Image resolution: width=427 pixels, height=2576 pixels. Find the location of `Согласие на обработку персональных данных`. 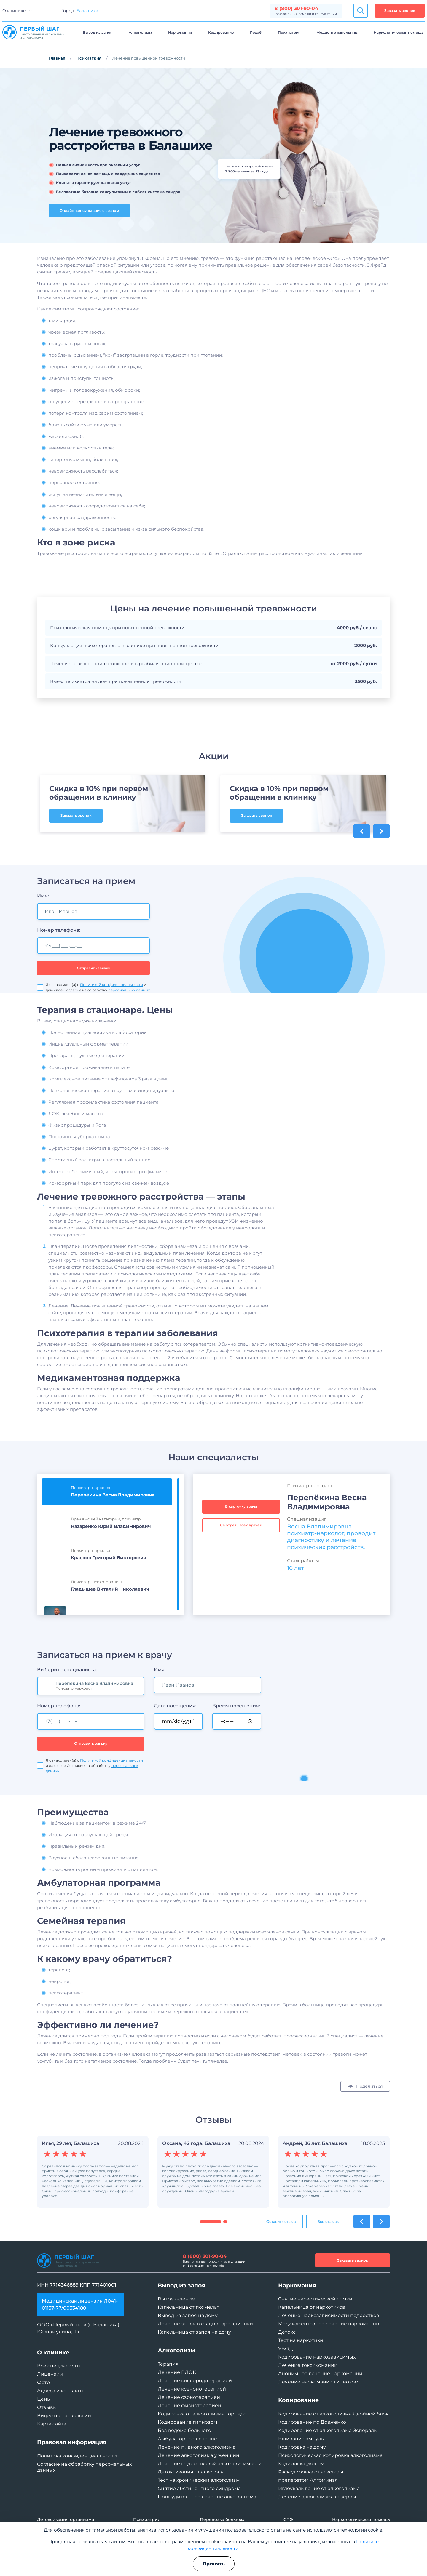

Согласие на обработку персональных данных is located at coordinates (84, 2467).